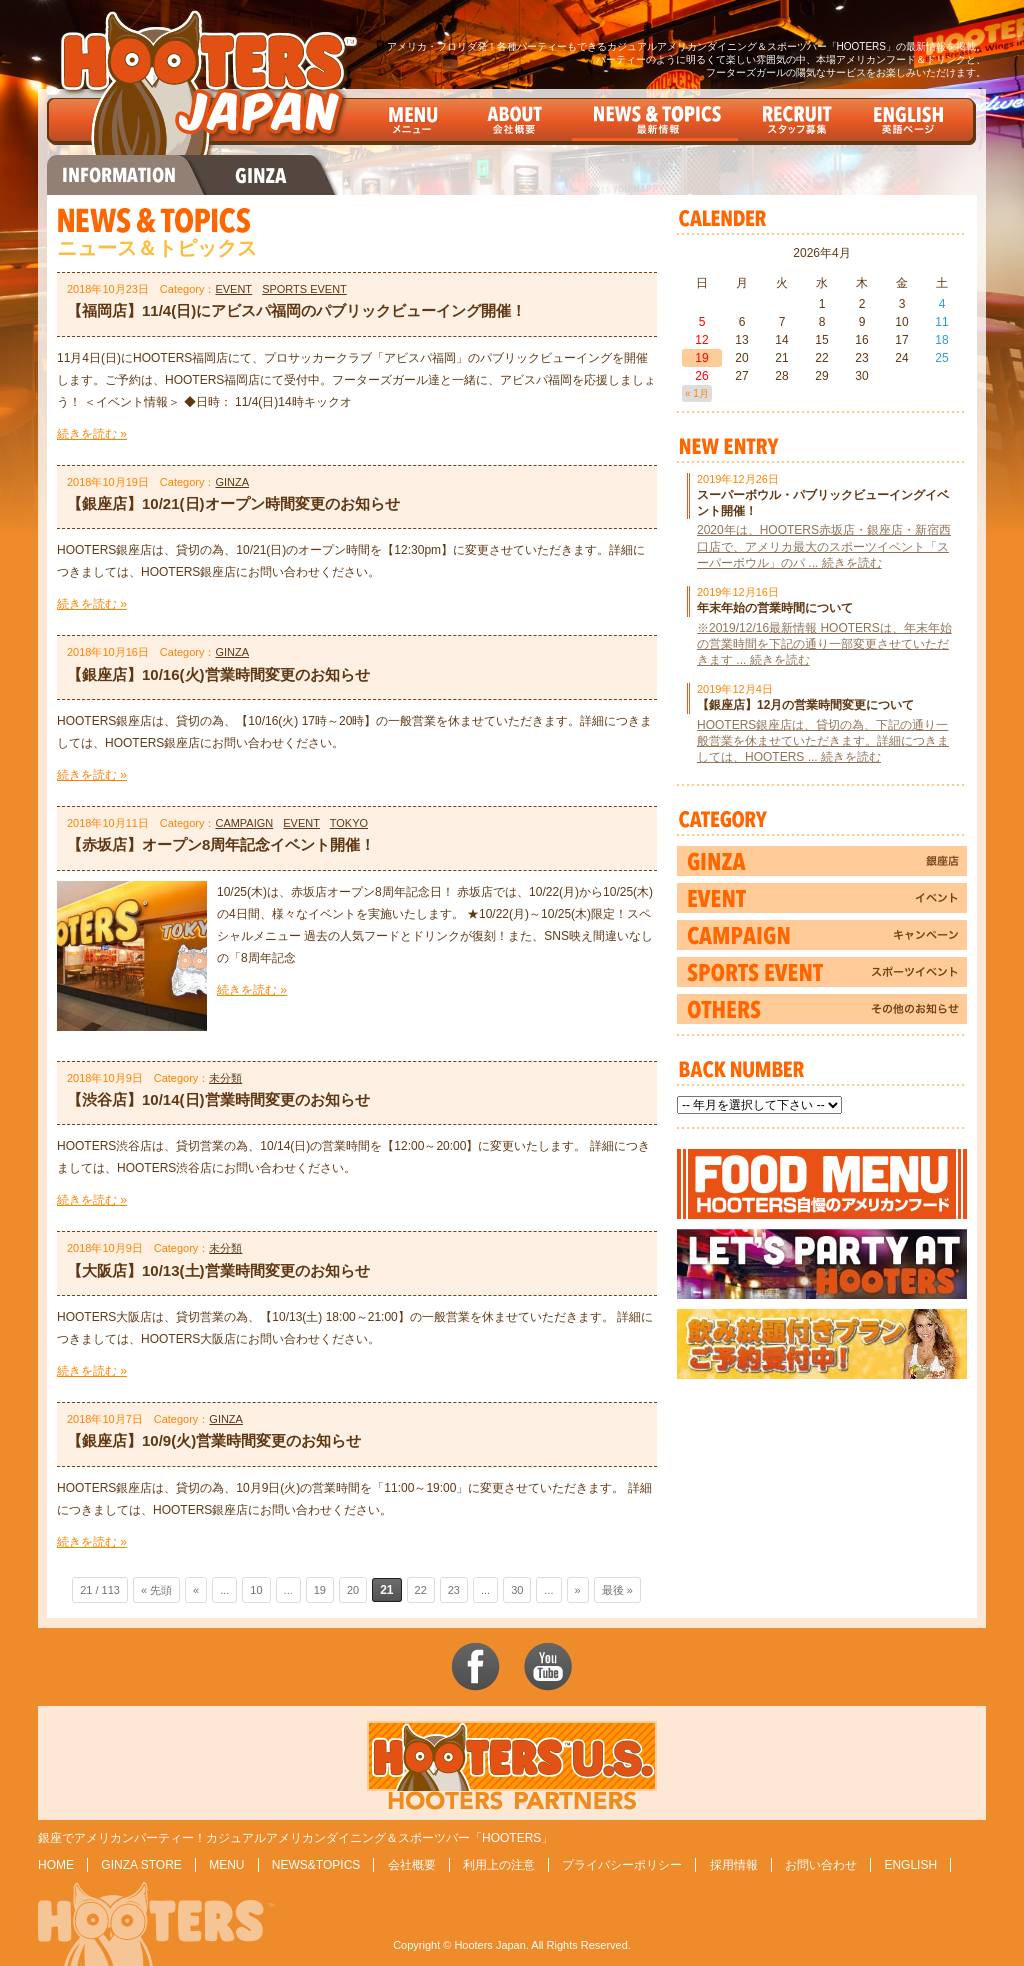 The width and height of the screenshot is (1024, 1966). Describe the element at coordinates (304, 289) in the screenshot. I see `SPORTS EVENT` at that location.